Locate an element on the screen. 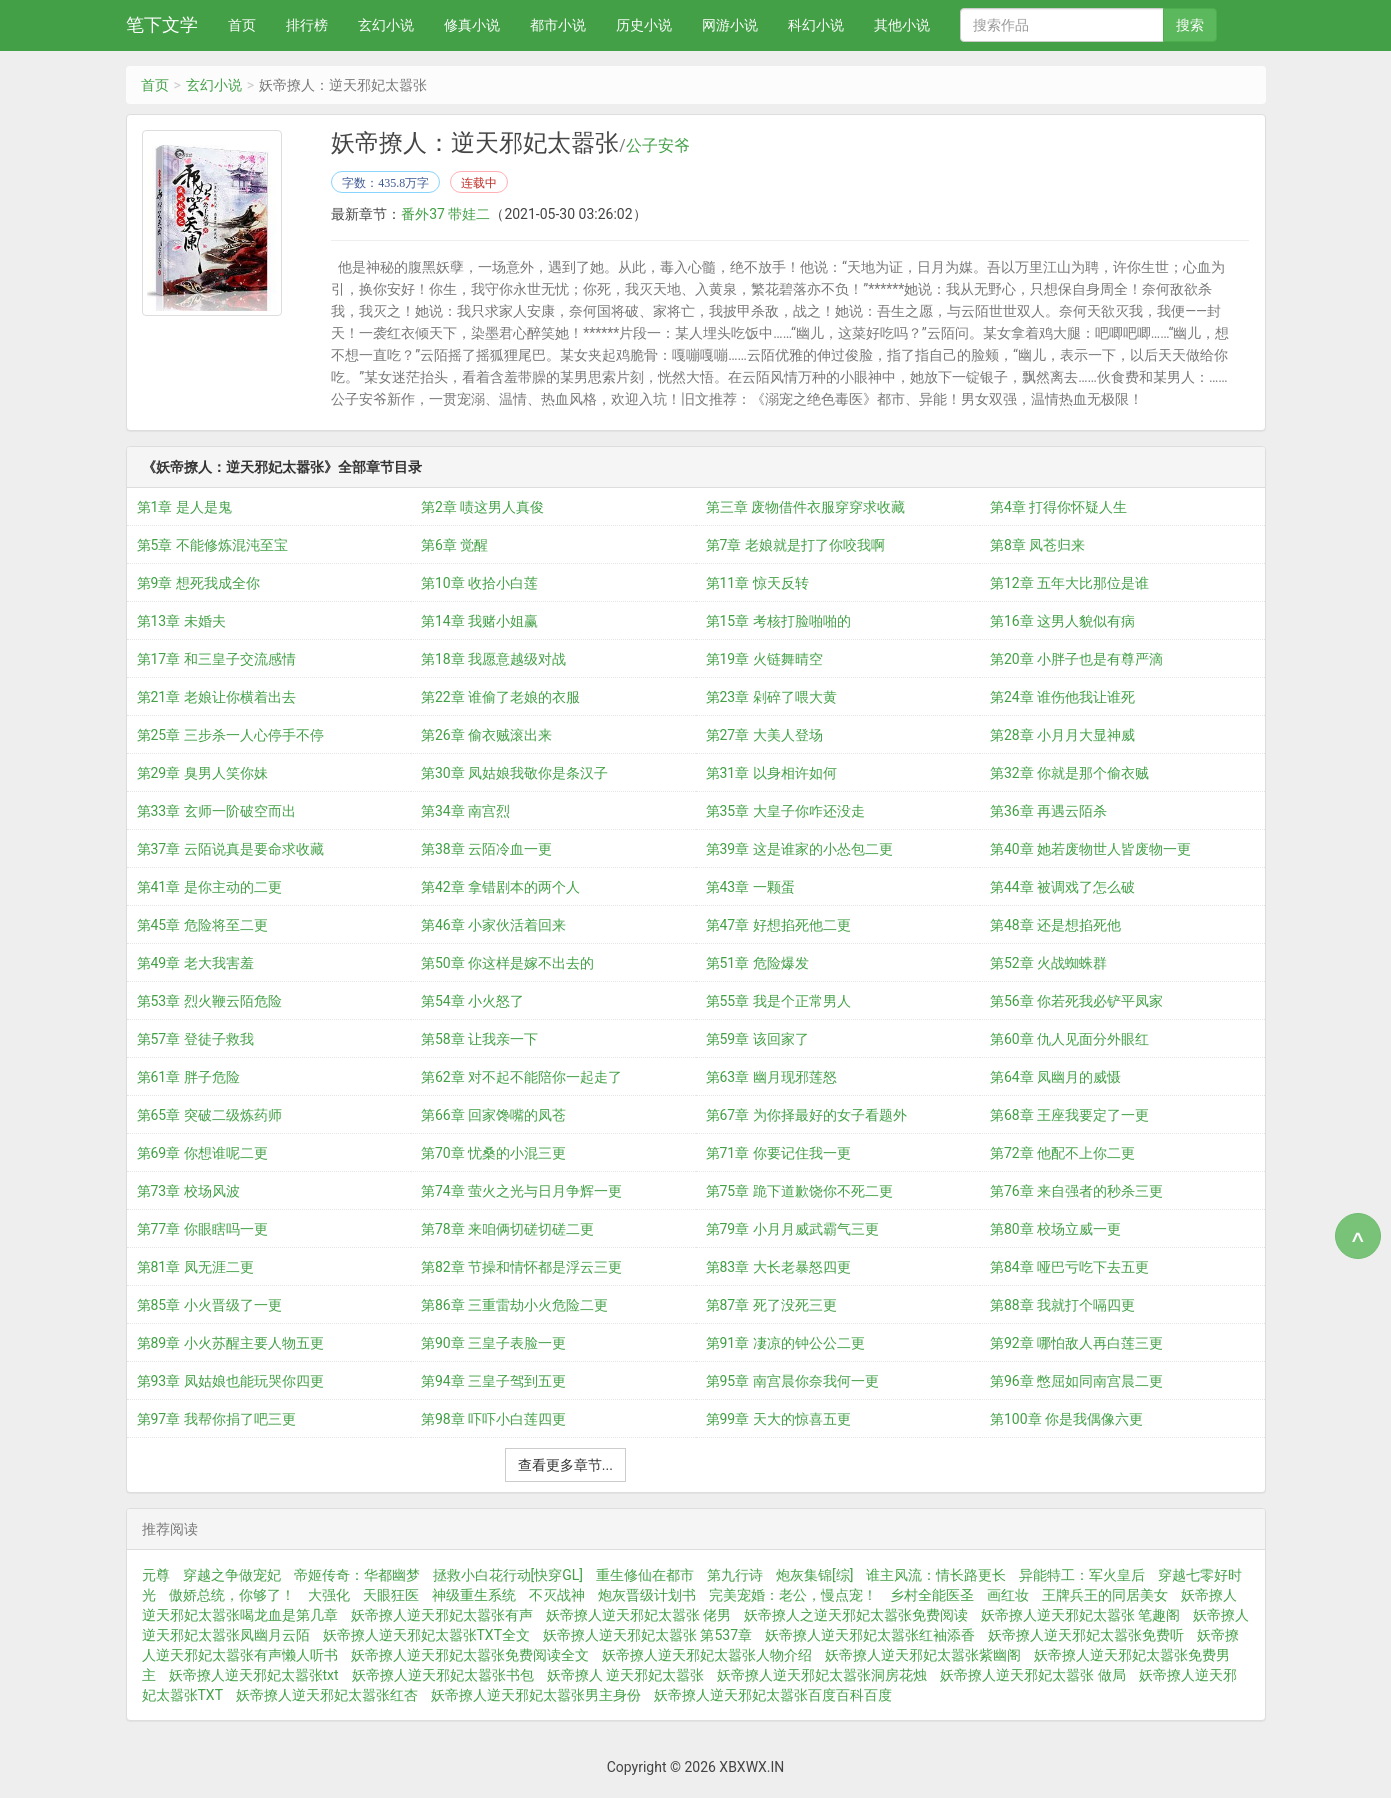 The height and width of the screenshot is (1798, 1391). 第88章 我就打个嗝四更 is located at coordinates (1062, 1305).